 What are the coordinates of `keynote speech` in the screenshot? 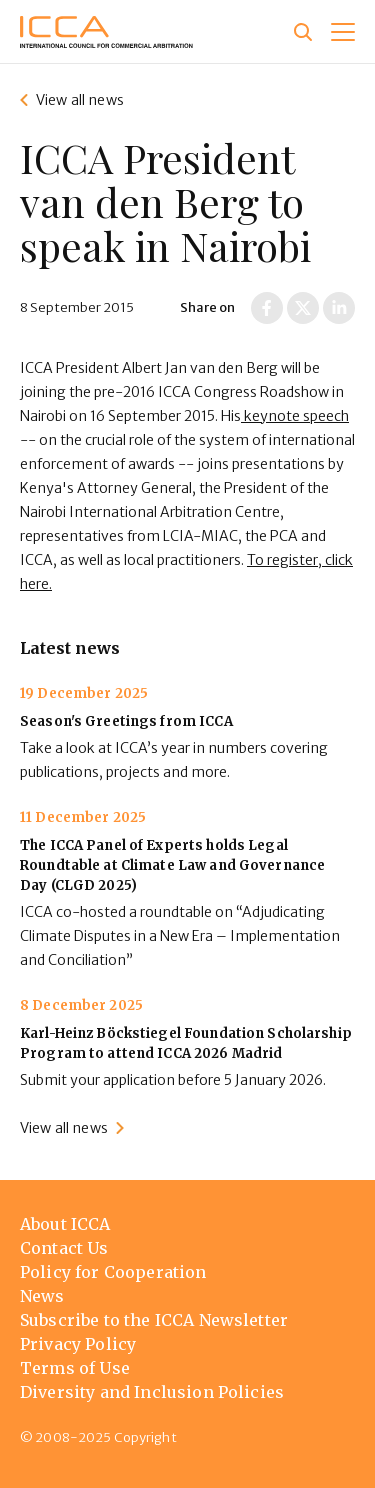 It's located at (295, 416).